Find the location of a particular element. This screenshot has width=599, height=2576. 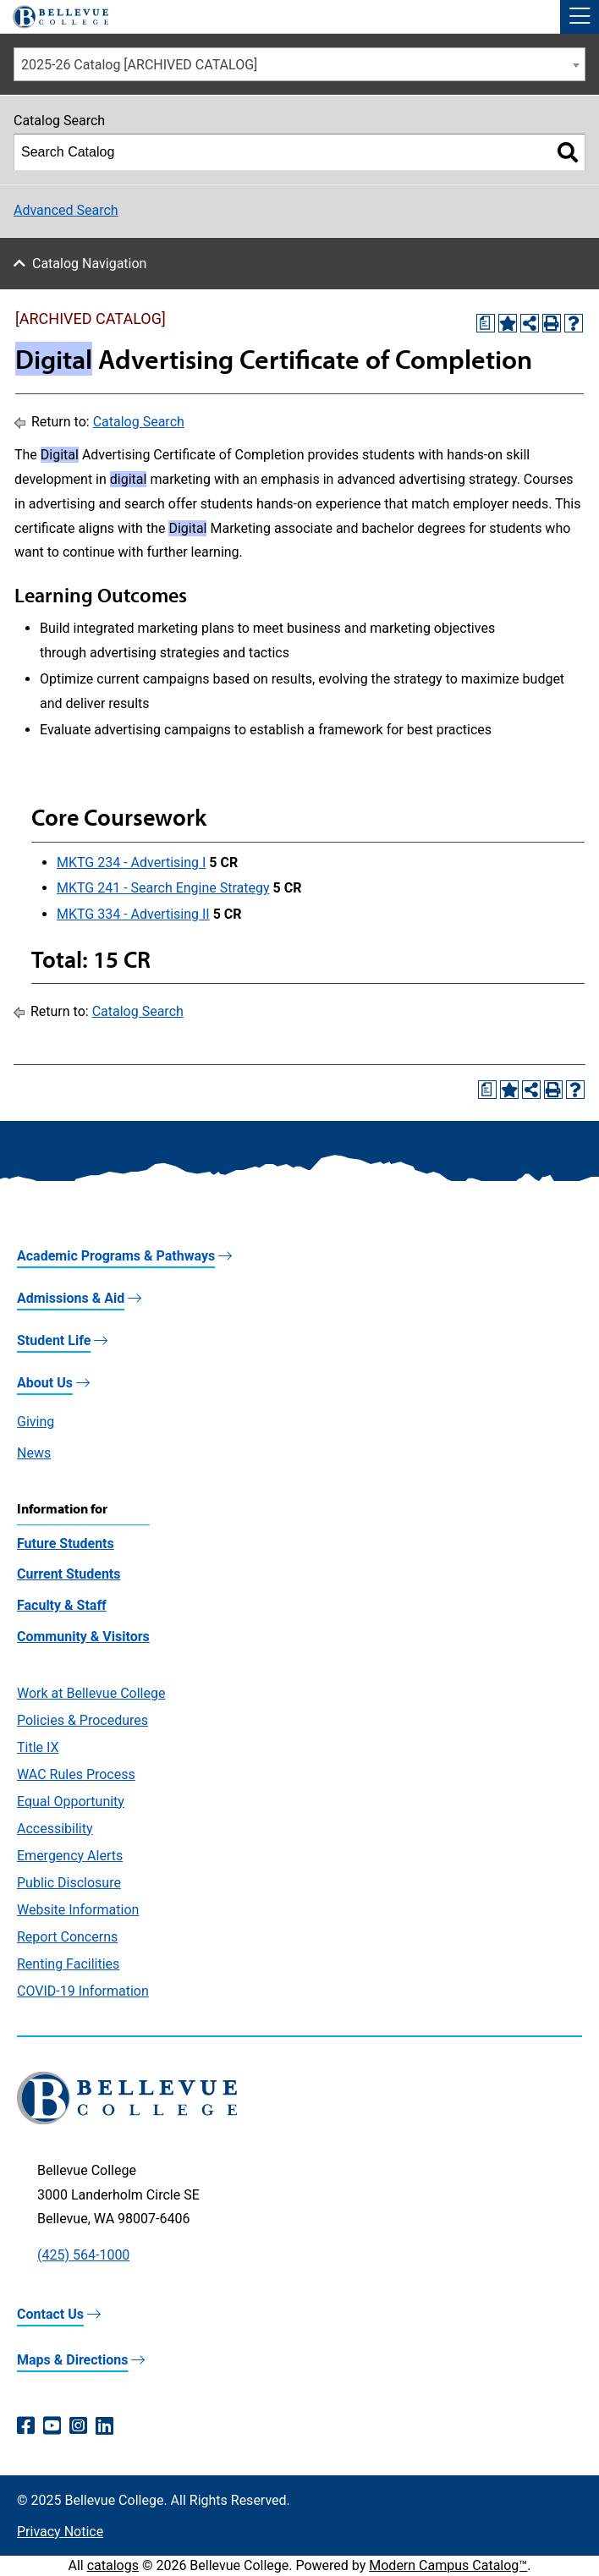

MKTG 241 - Search Engine Strategy [View course details for MKTG 241 - Search Engine Strategy] is located at coordinates (163, 888).